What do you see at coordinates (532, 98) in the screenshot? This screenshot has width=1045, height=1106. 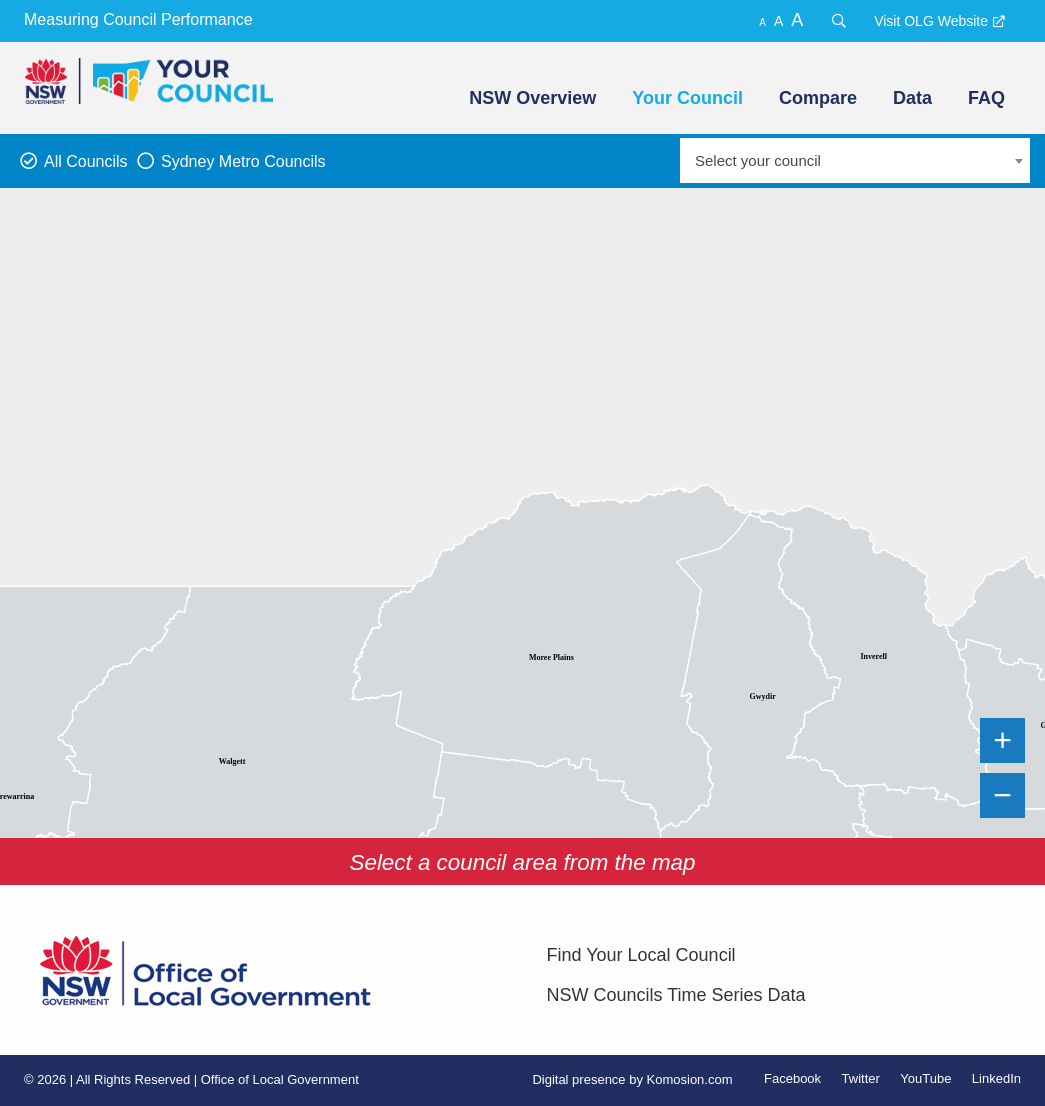 I see `NSW Overview` at bounding box center [532, 98].